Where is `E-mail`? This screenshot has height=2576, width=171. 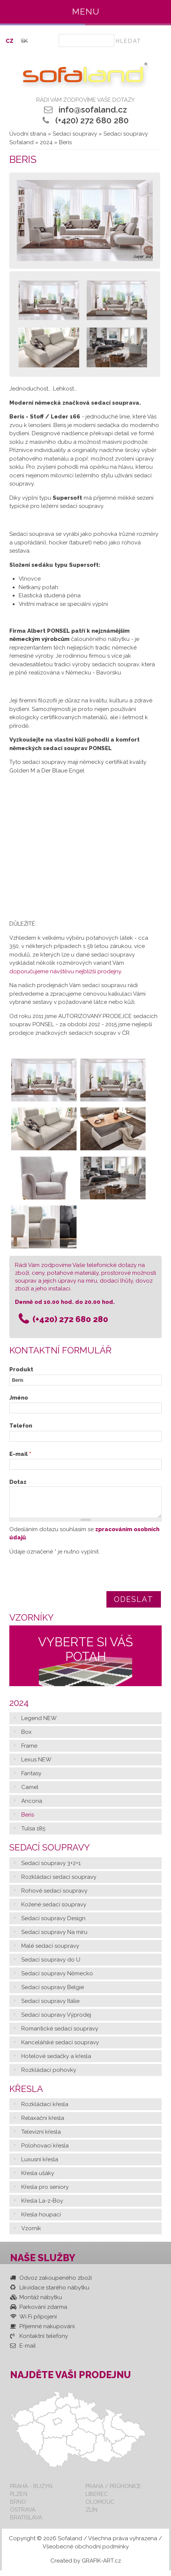
E-mail is located at coordinates (20, 1454).